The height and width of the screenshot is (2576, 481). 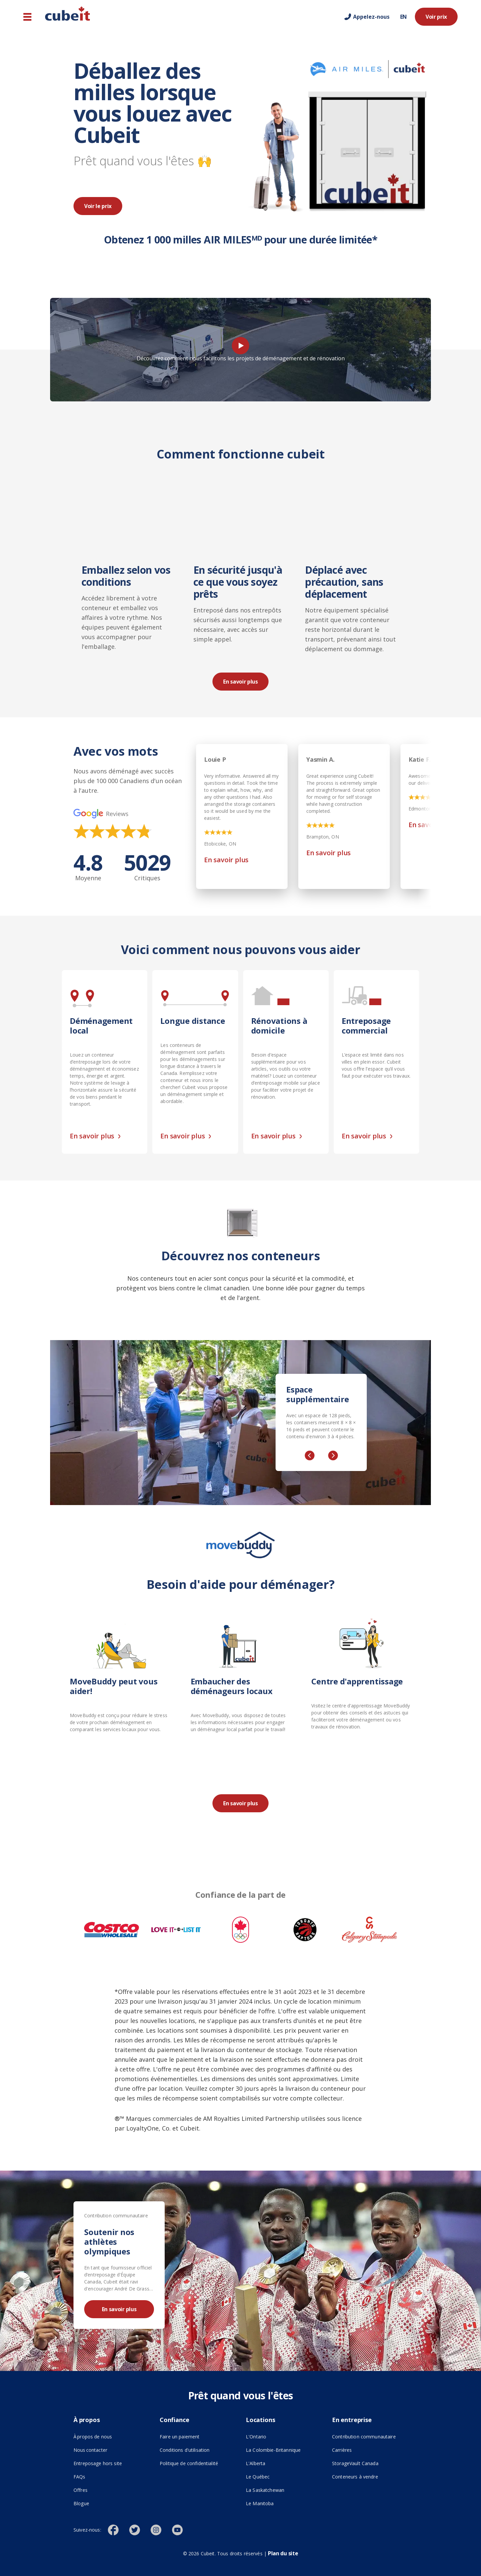 What do you see at coordinates (255, 2463) in the screenshot?
I see `L'Alberta` at bounding box center [255, 2463].